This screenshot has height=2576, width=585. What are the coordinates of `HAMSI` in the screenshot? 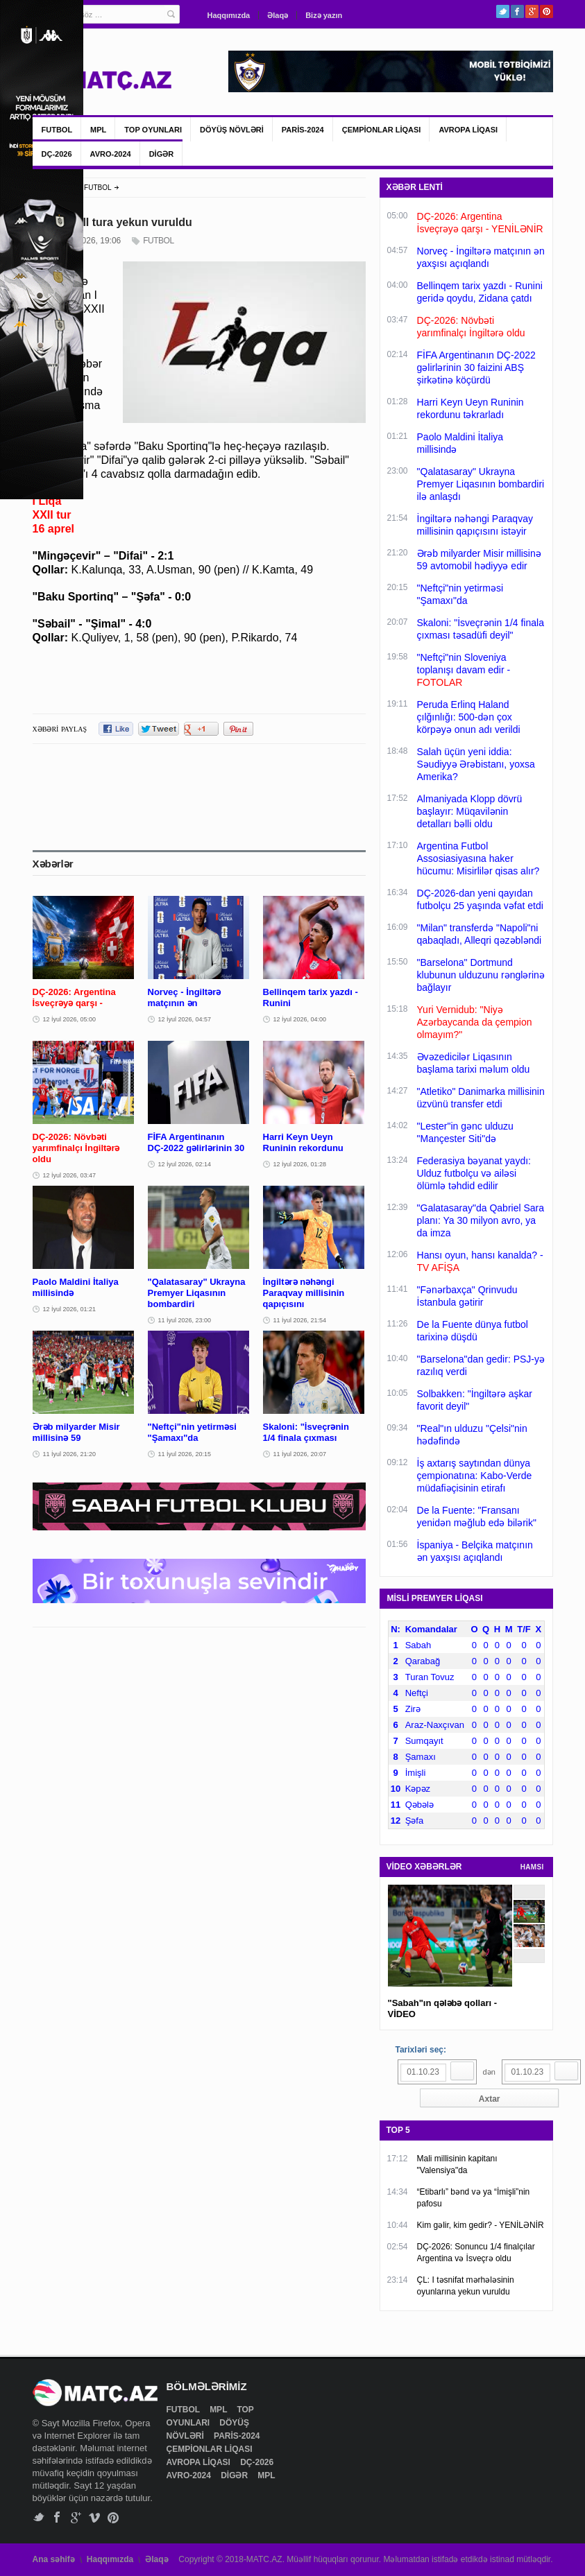 It's located at (532, 1867).